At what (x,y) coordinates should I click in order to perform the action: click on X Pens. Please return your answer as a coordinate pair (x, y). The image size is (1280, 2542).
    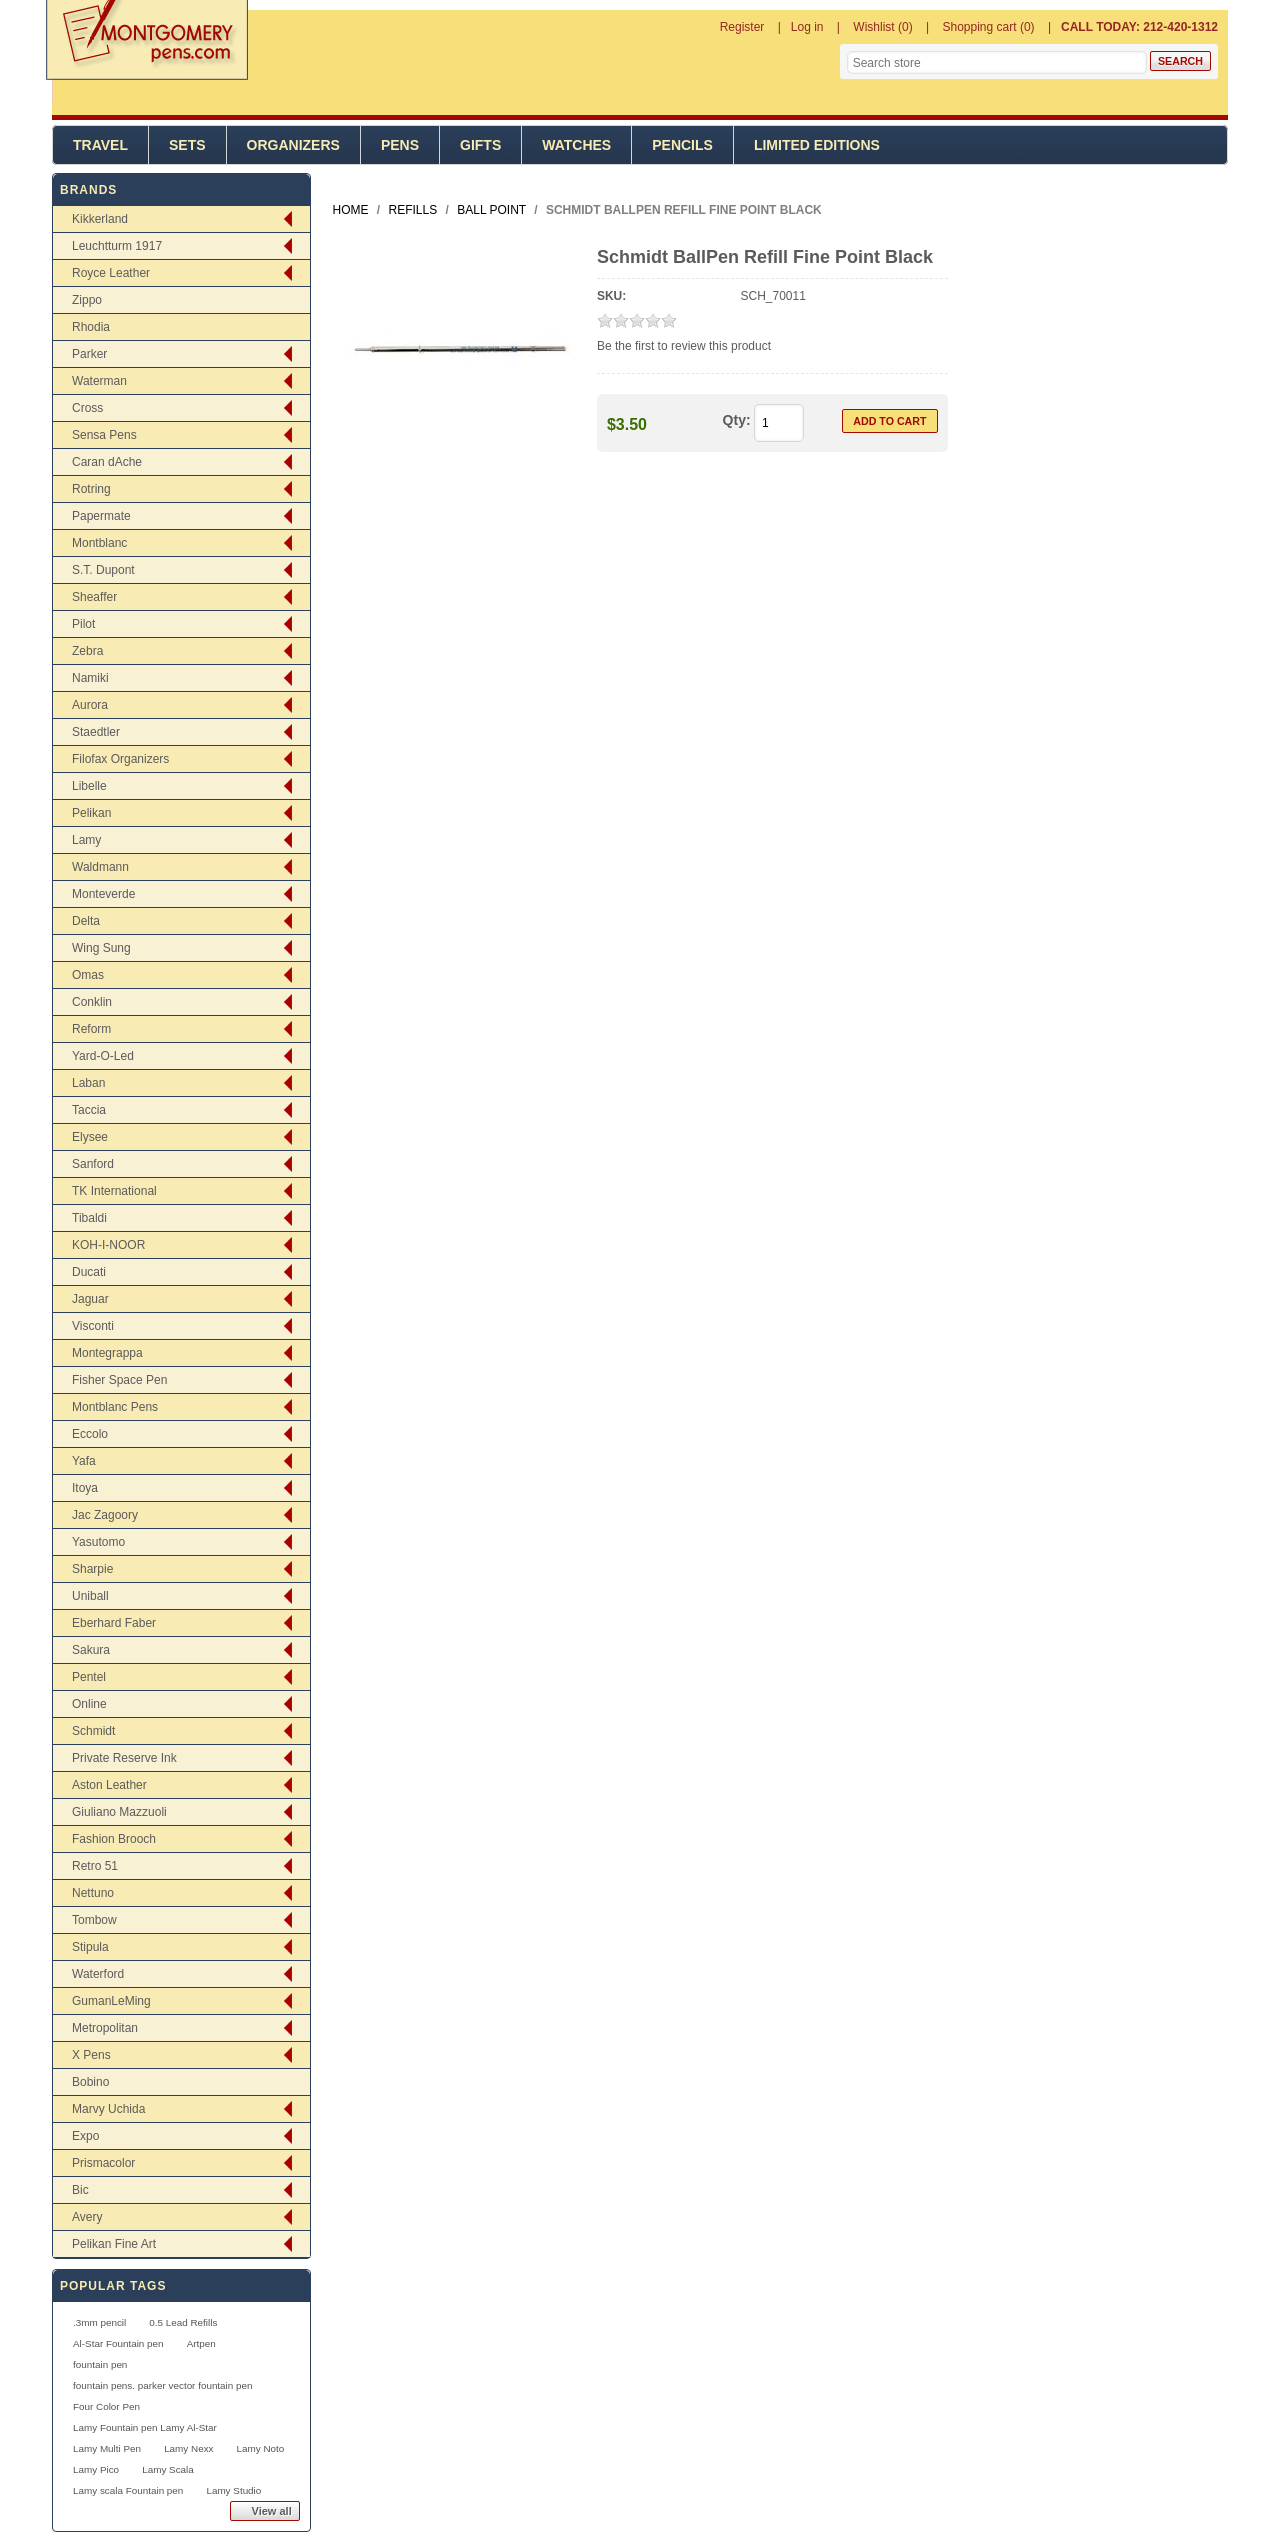
    Looking at the image, I should click on (91, 2055).